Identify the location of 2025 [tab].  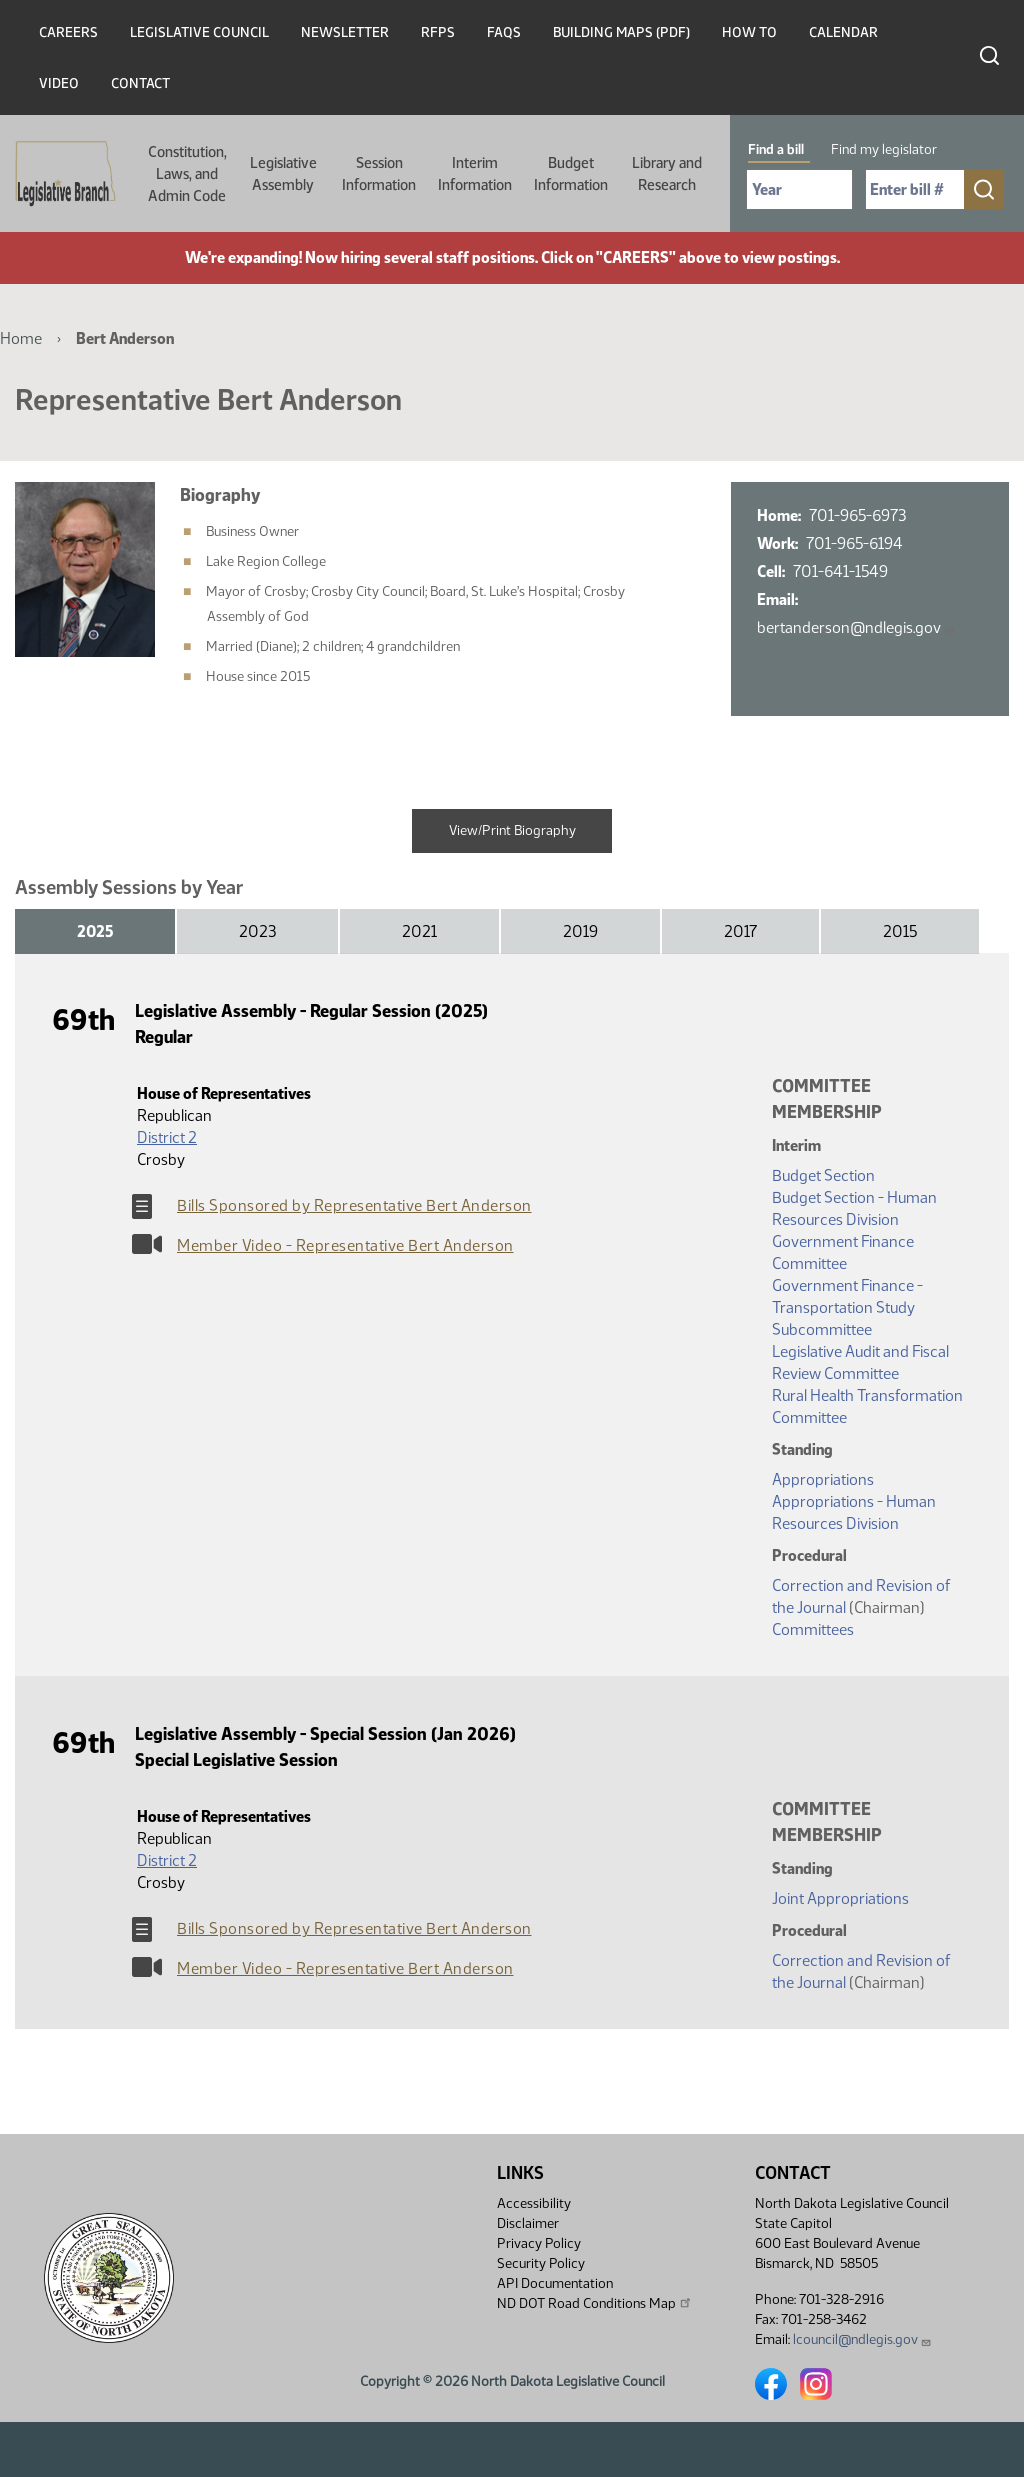
(95, 931).